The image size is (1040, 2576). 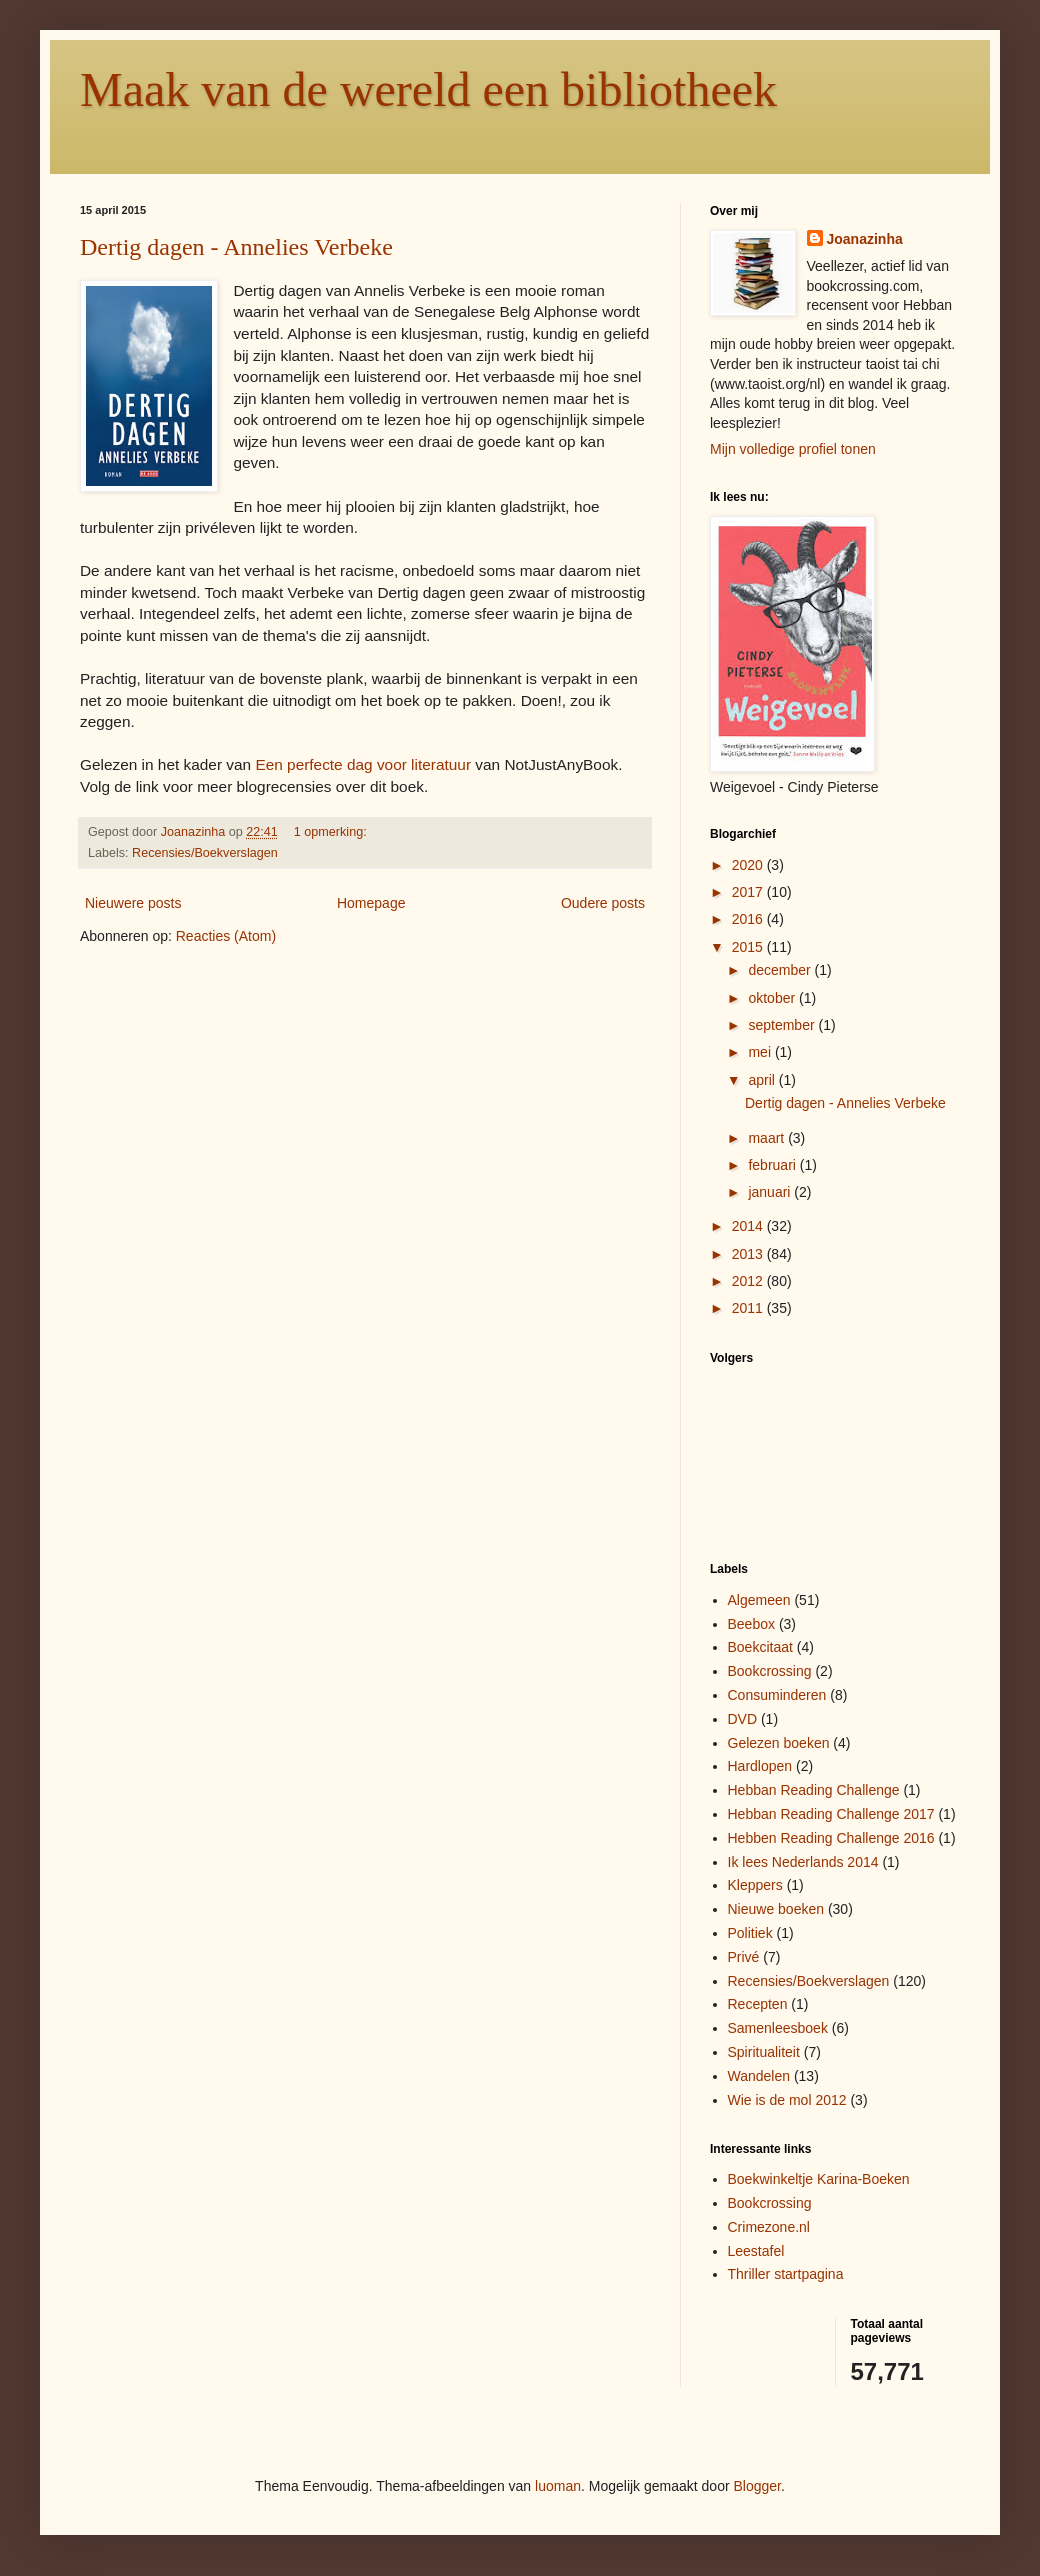 What do you see at coordinates (803, 1862) in the screenshot?
I see `Ik lees Nederlands 2014` at bounding box center [803, 1862].